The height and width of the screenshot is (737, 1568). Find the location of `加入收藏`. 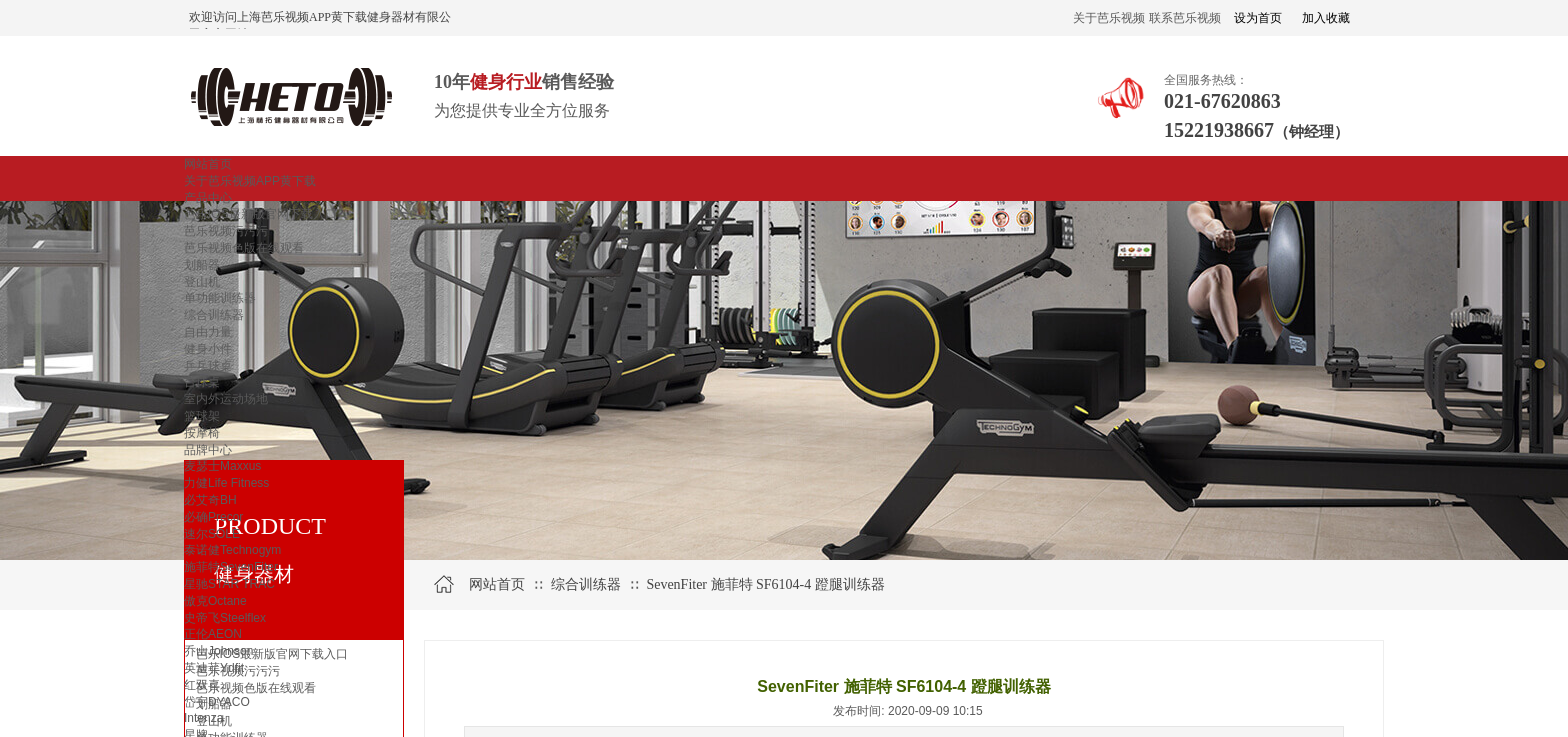

加入收藏 is located at coordinates (1326, 18).